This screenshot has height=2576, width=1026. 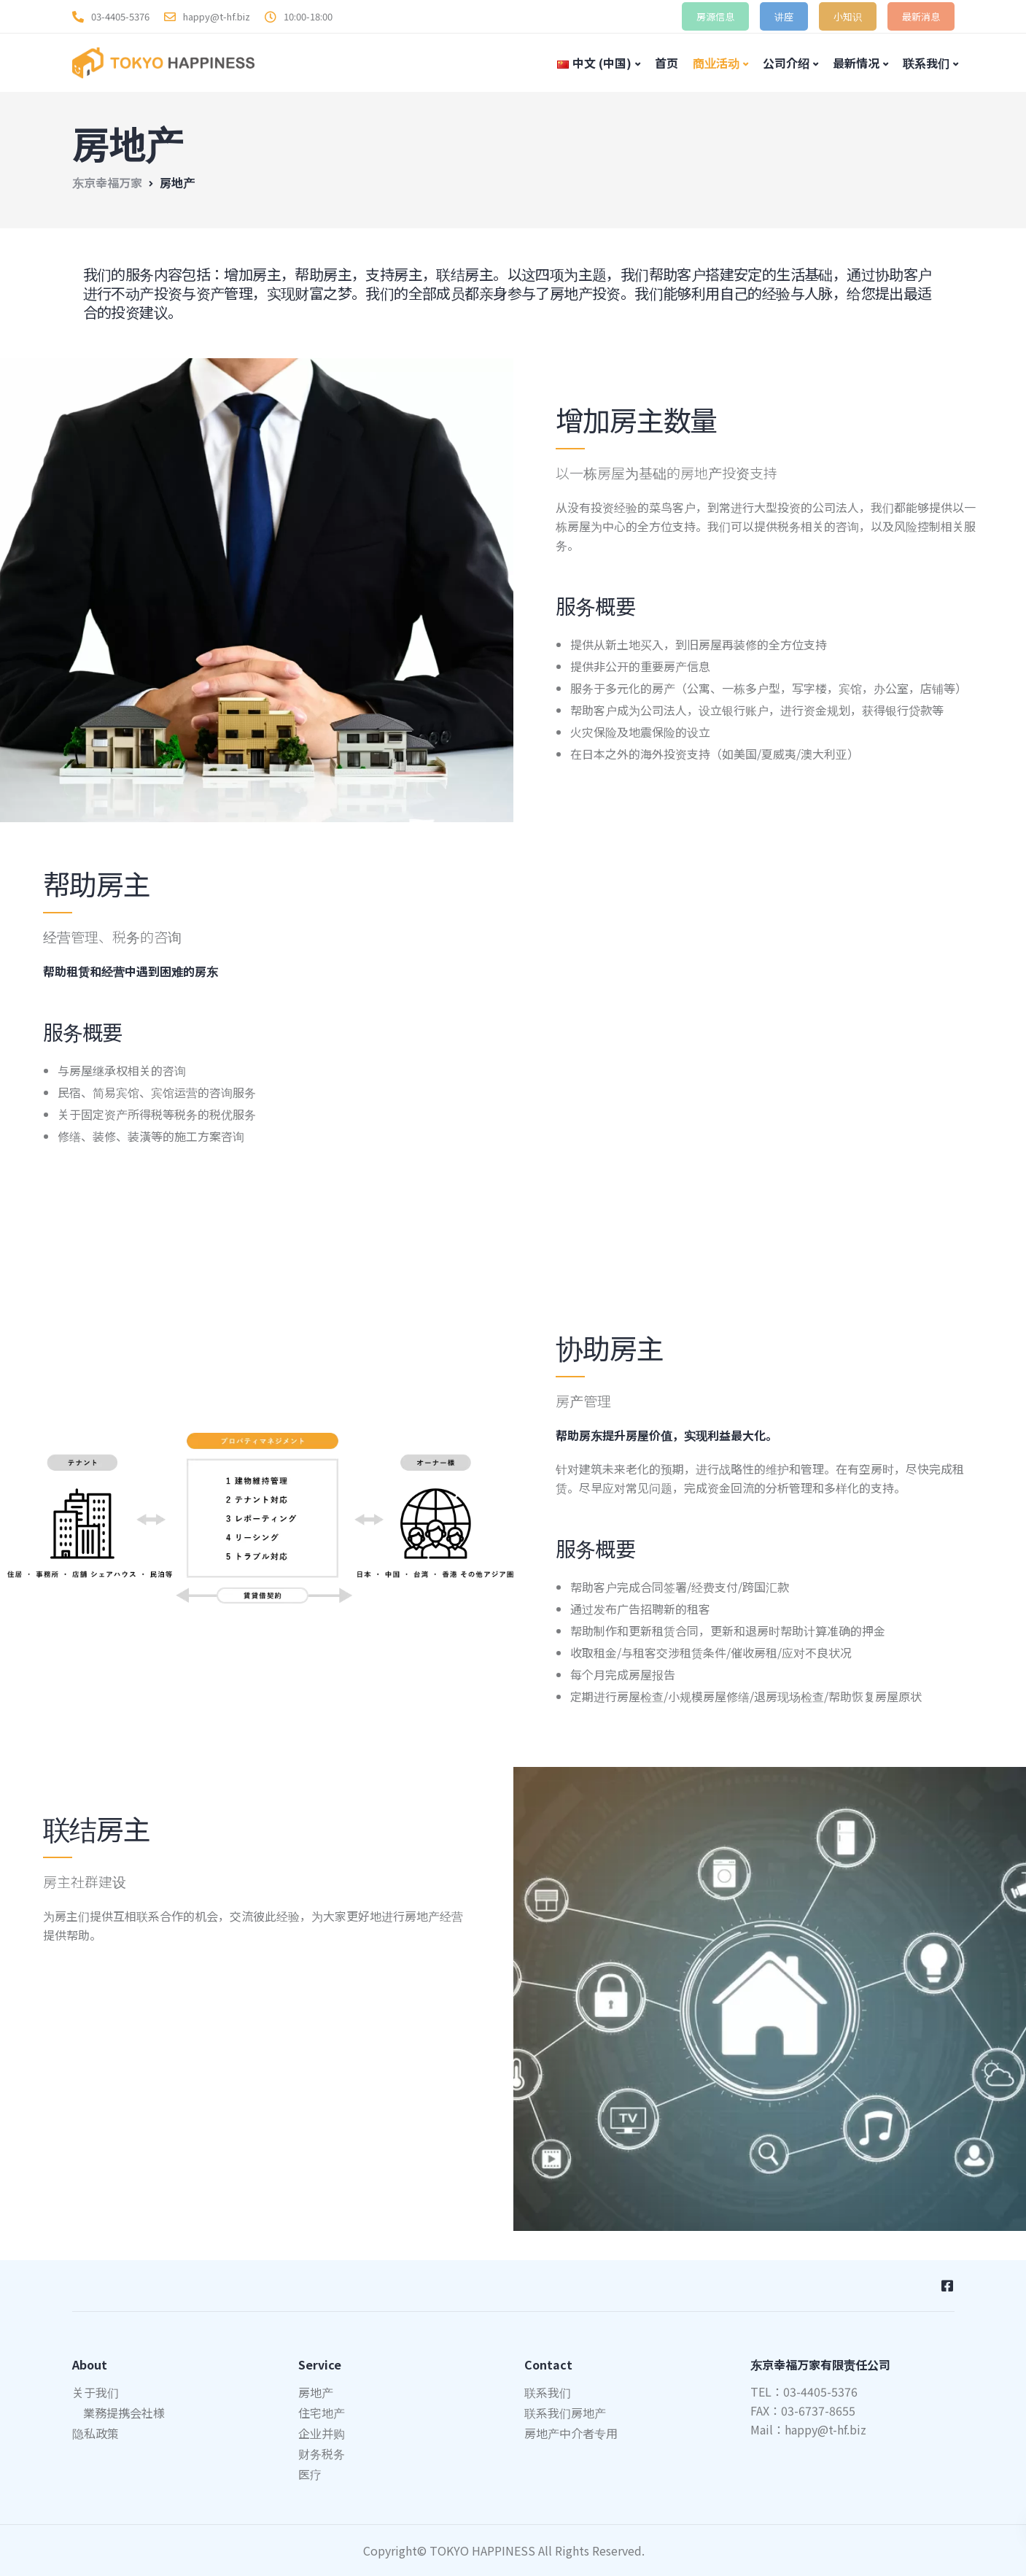 I want to click on 讲座, so click(x=783, y=16).